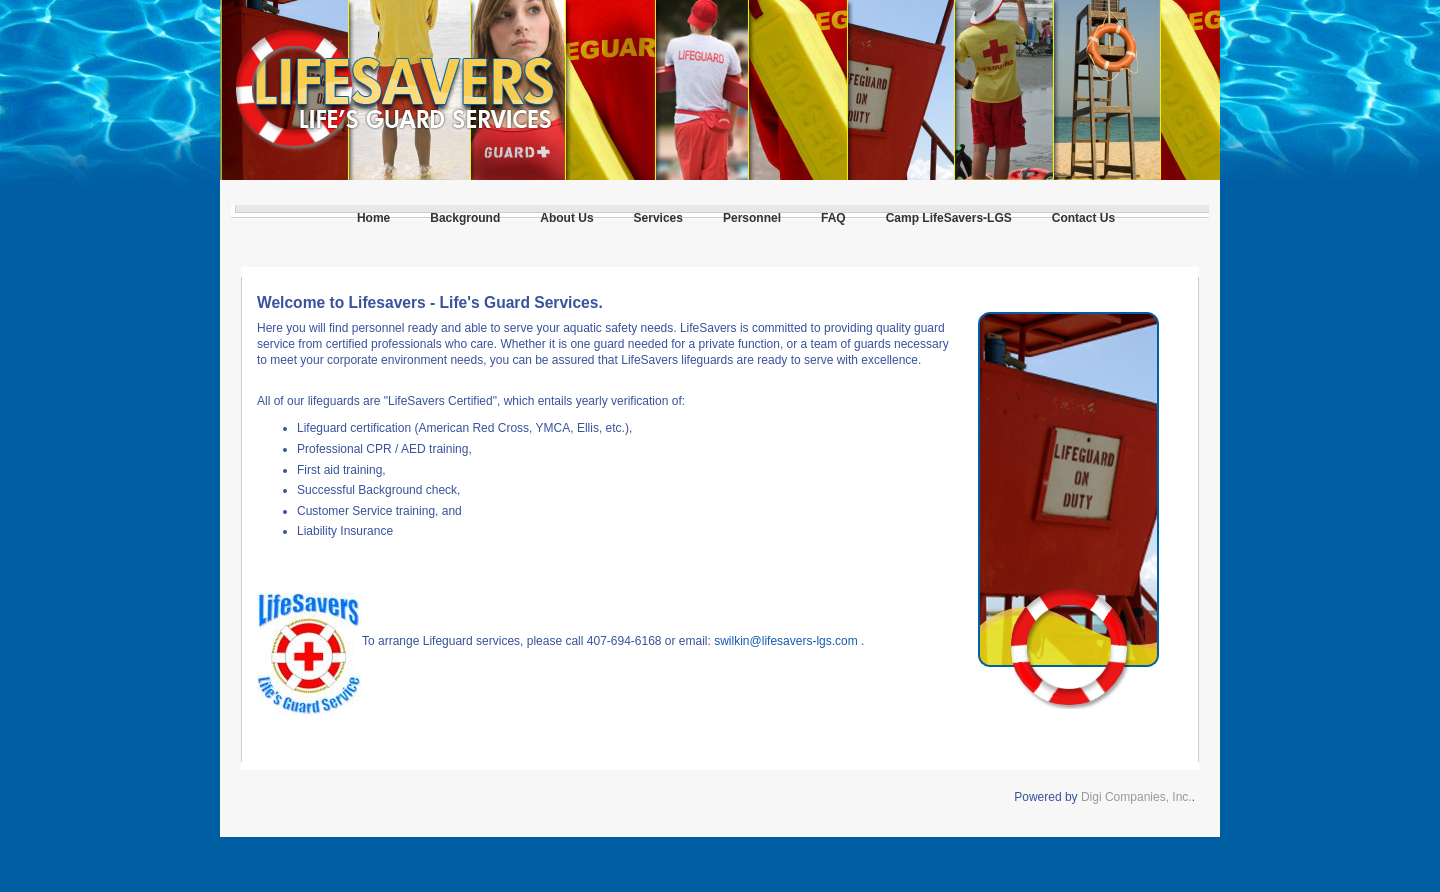 The height and width of the screenshot is (892, 1440). Describe the element at coordinates (1083, 218) in the screenshot. I see `Contact Us` at that location.